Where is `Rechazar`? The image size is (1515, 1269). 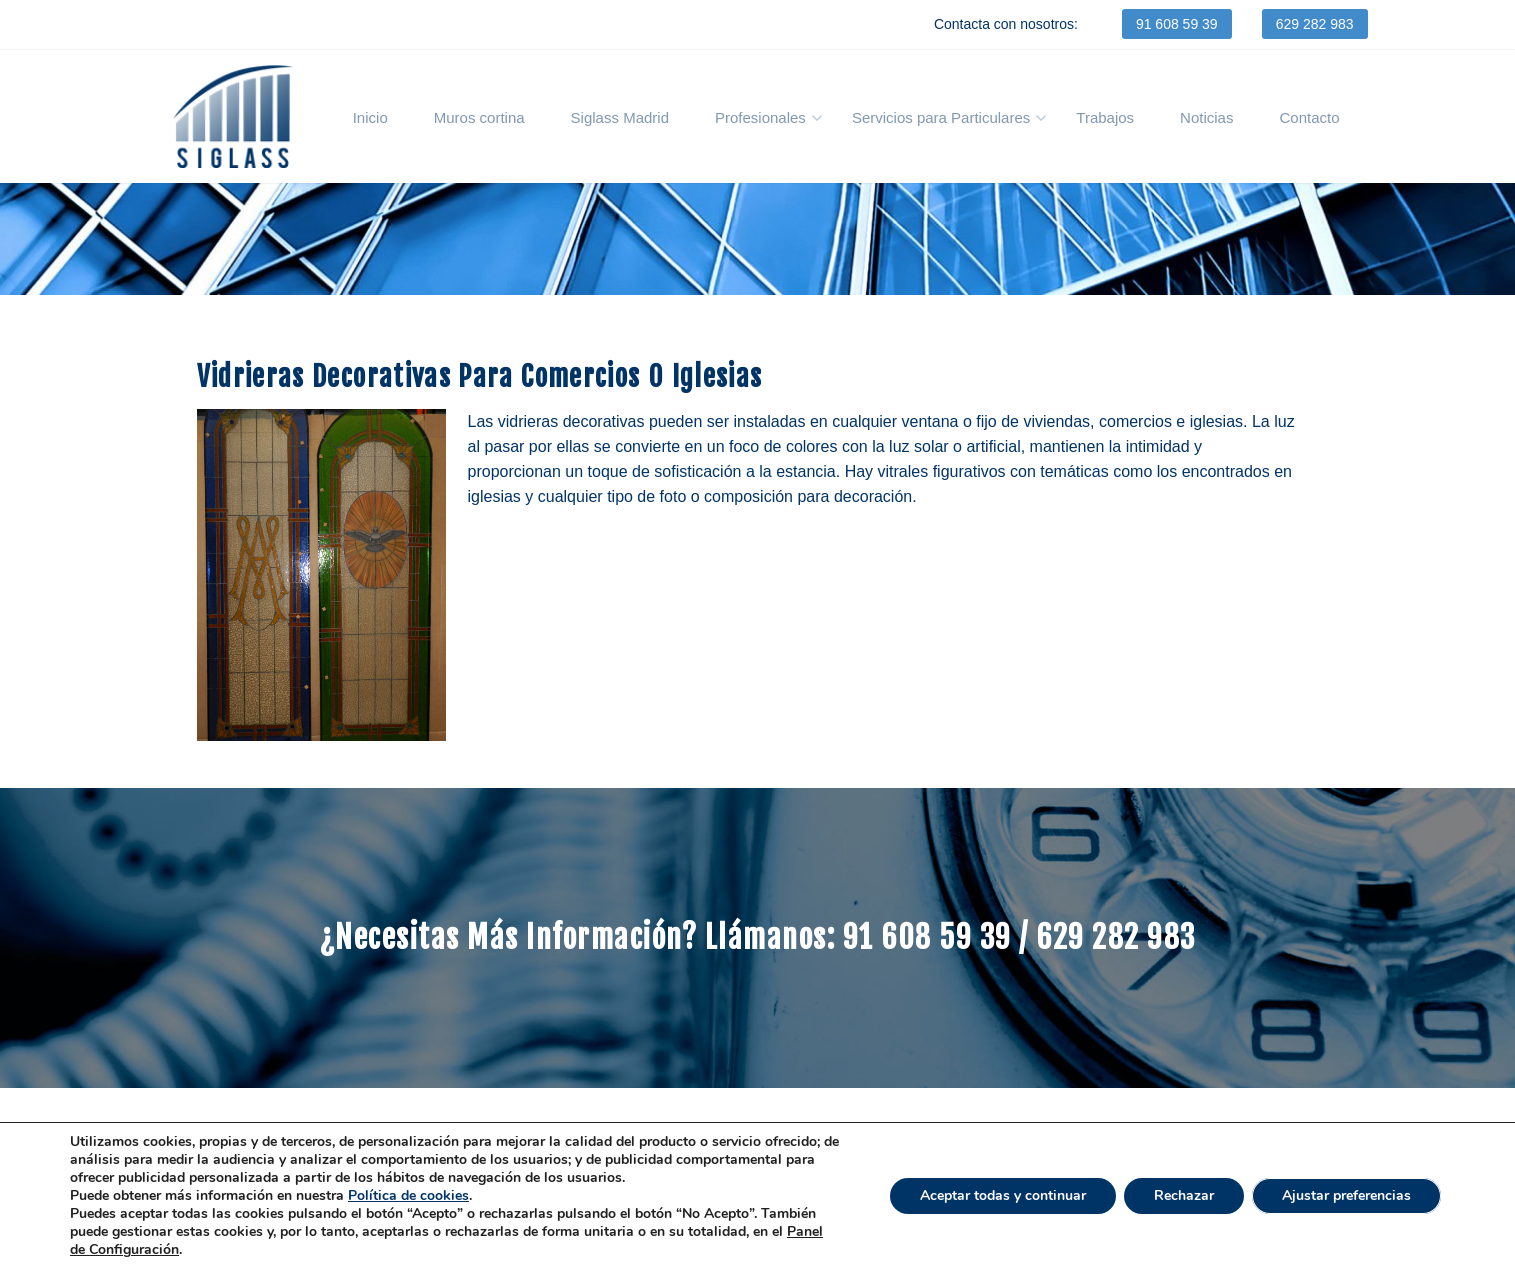 Rechazar is located at coordinates (1184, 1195).